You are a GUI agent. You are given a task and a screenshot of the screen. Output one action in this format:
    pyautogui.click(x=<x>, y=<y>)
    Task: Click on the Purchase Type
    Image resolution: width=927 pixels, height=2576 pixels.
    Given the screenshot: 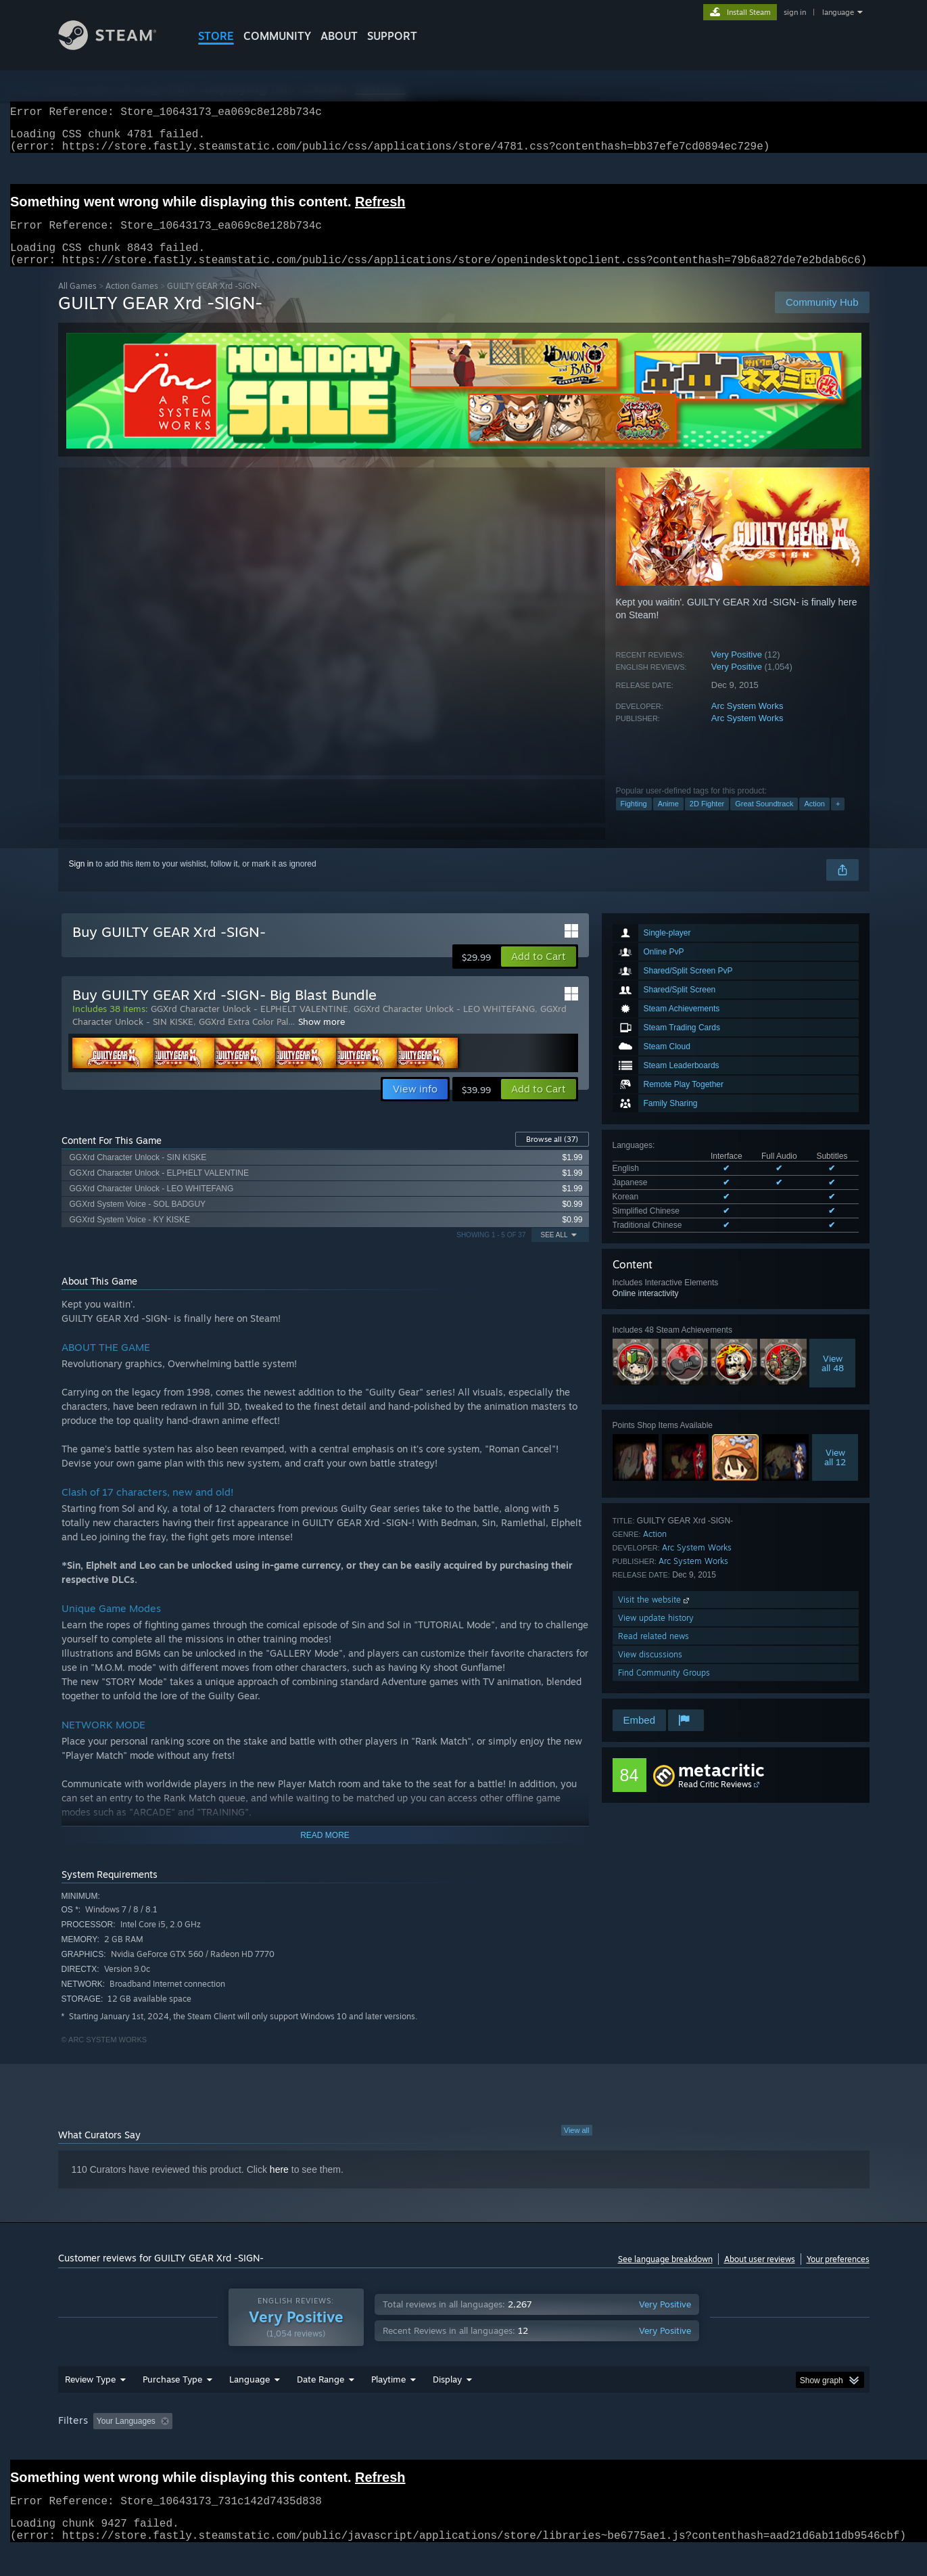 What is the action you would take?
    pyautogui.click(x=172, y=2404)
    